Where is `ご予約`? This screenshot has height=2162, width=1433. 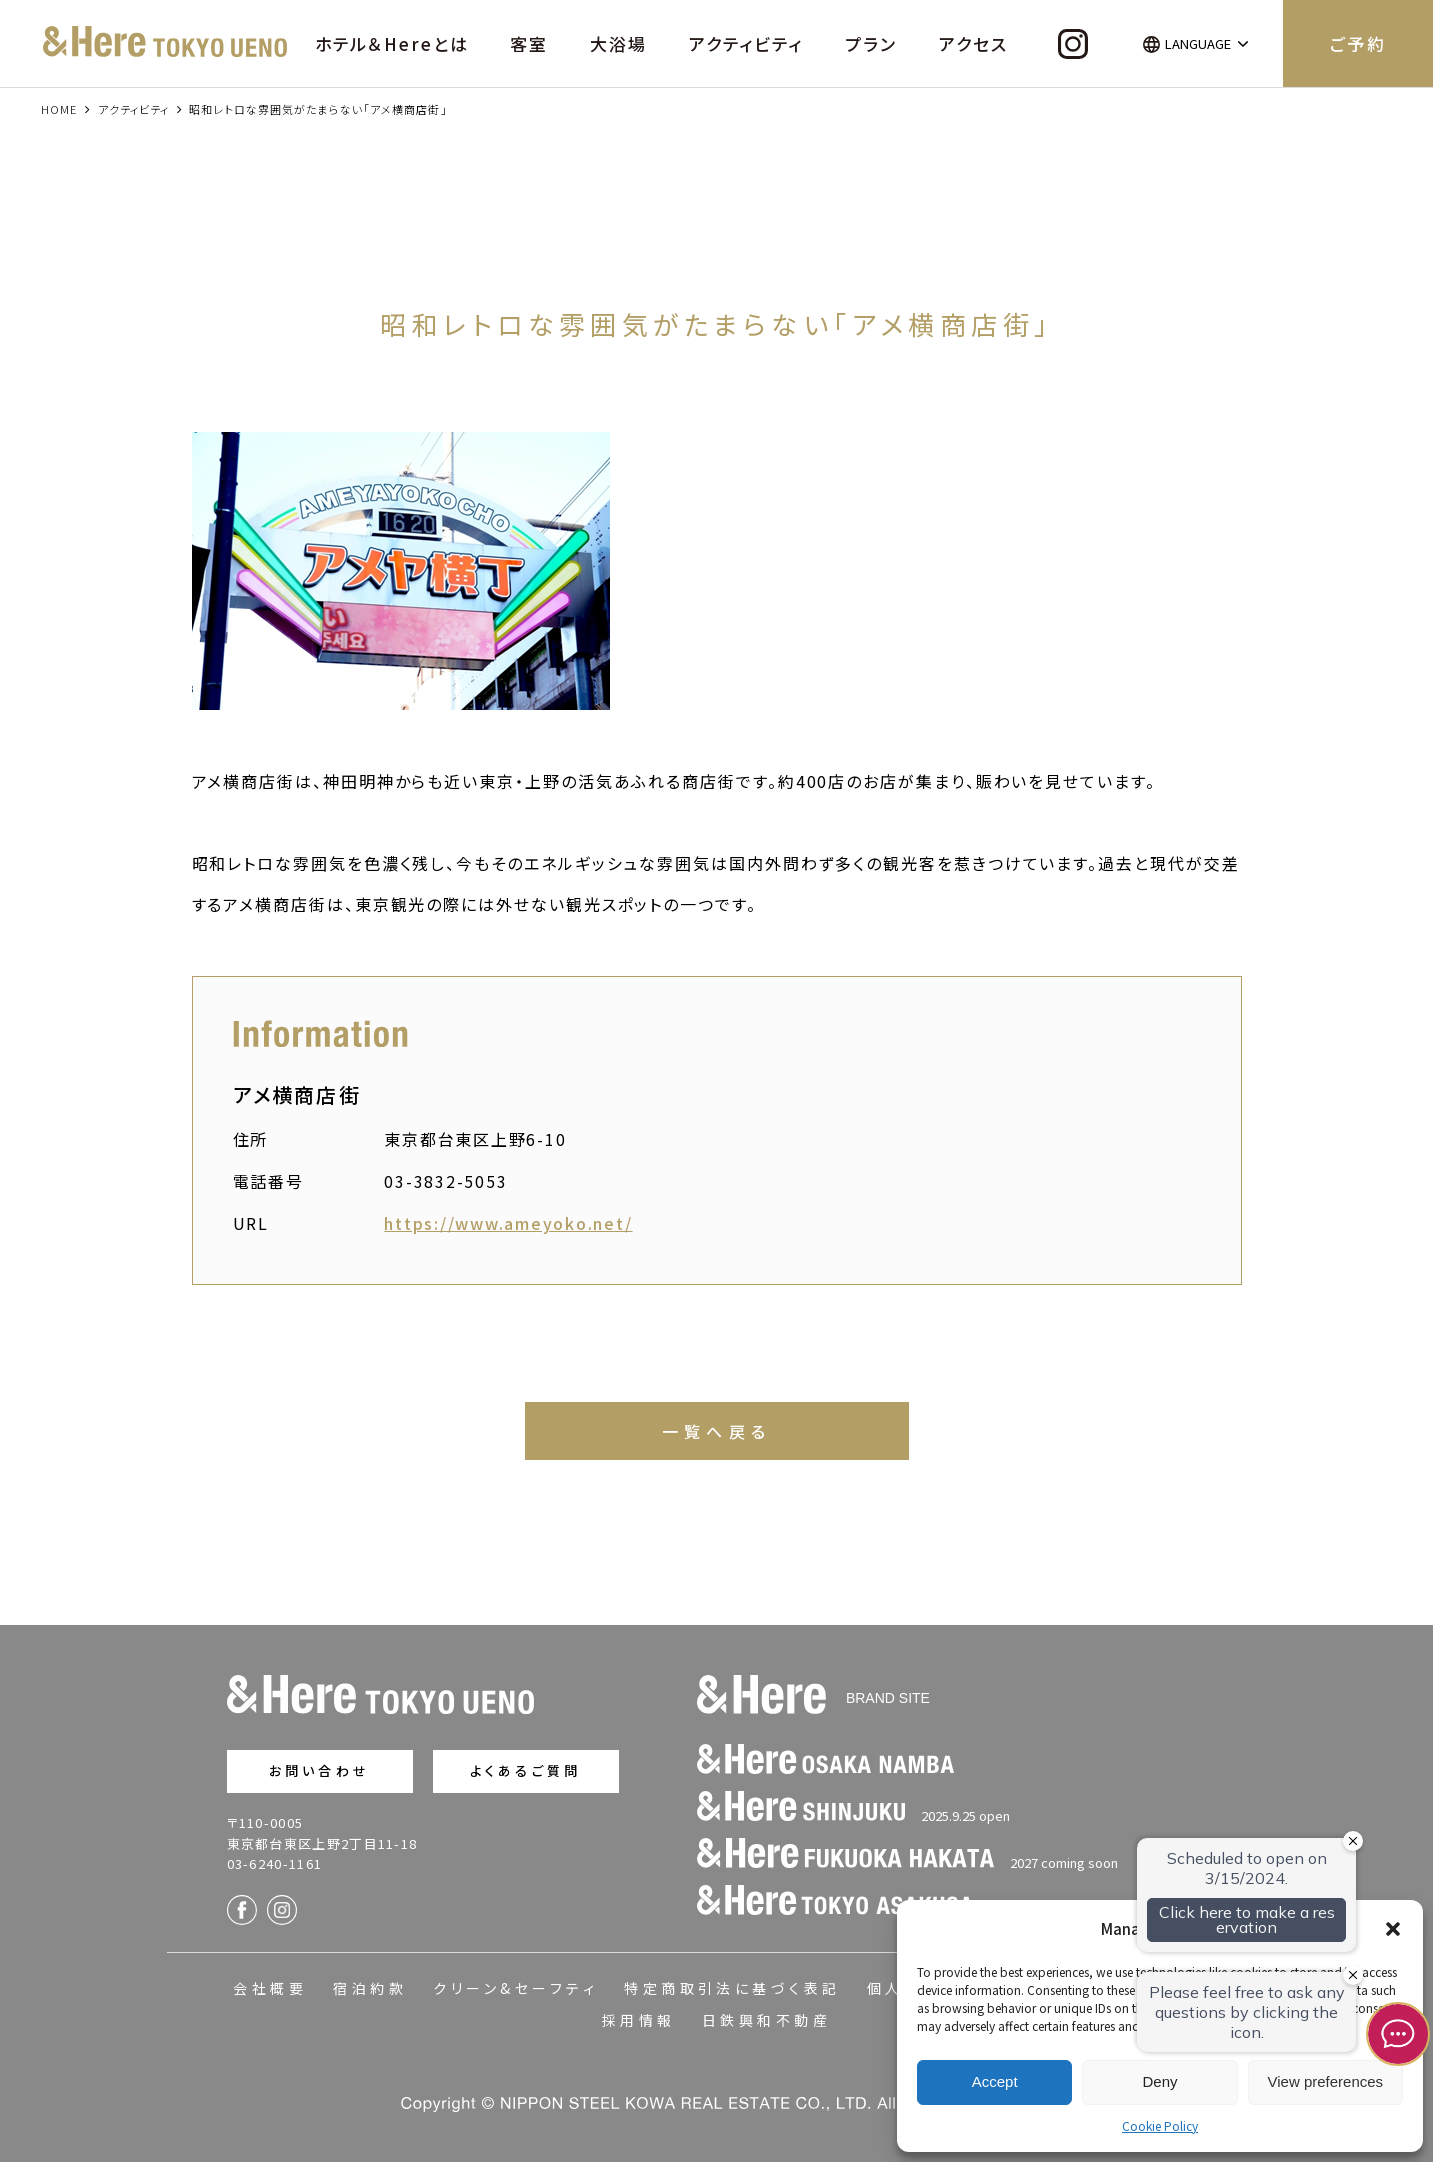
ご予約 is located at coordinates (1357, 43).